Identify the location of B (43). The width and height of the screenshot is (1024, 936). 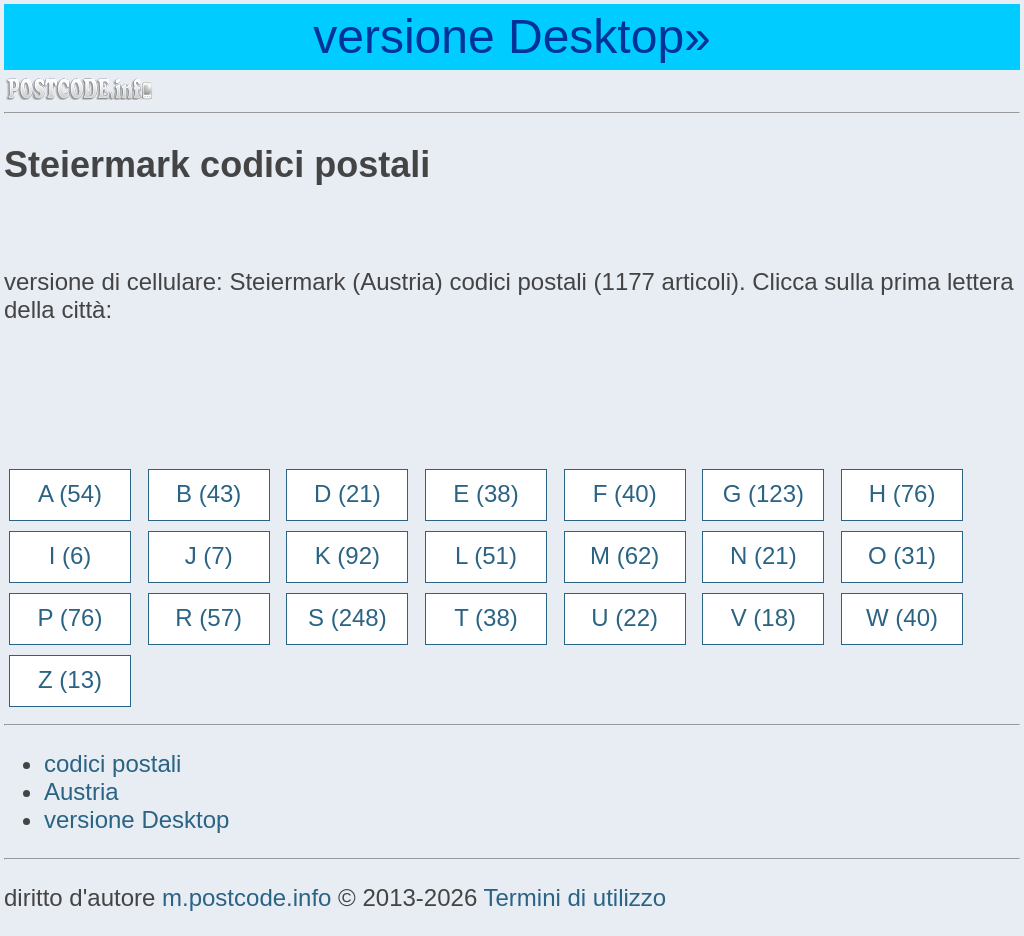
(208, 493).